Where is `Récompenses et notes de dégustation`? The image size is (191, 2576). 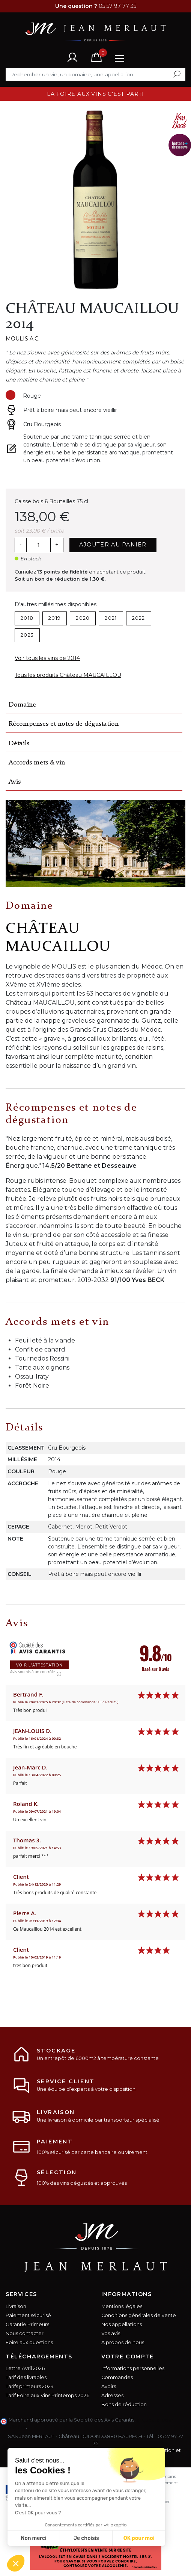
Récompenses et notes de dégustation is located at coordinates (64, 724).